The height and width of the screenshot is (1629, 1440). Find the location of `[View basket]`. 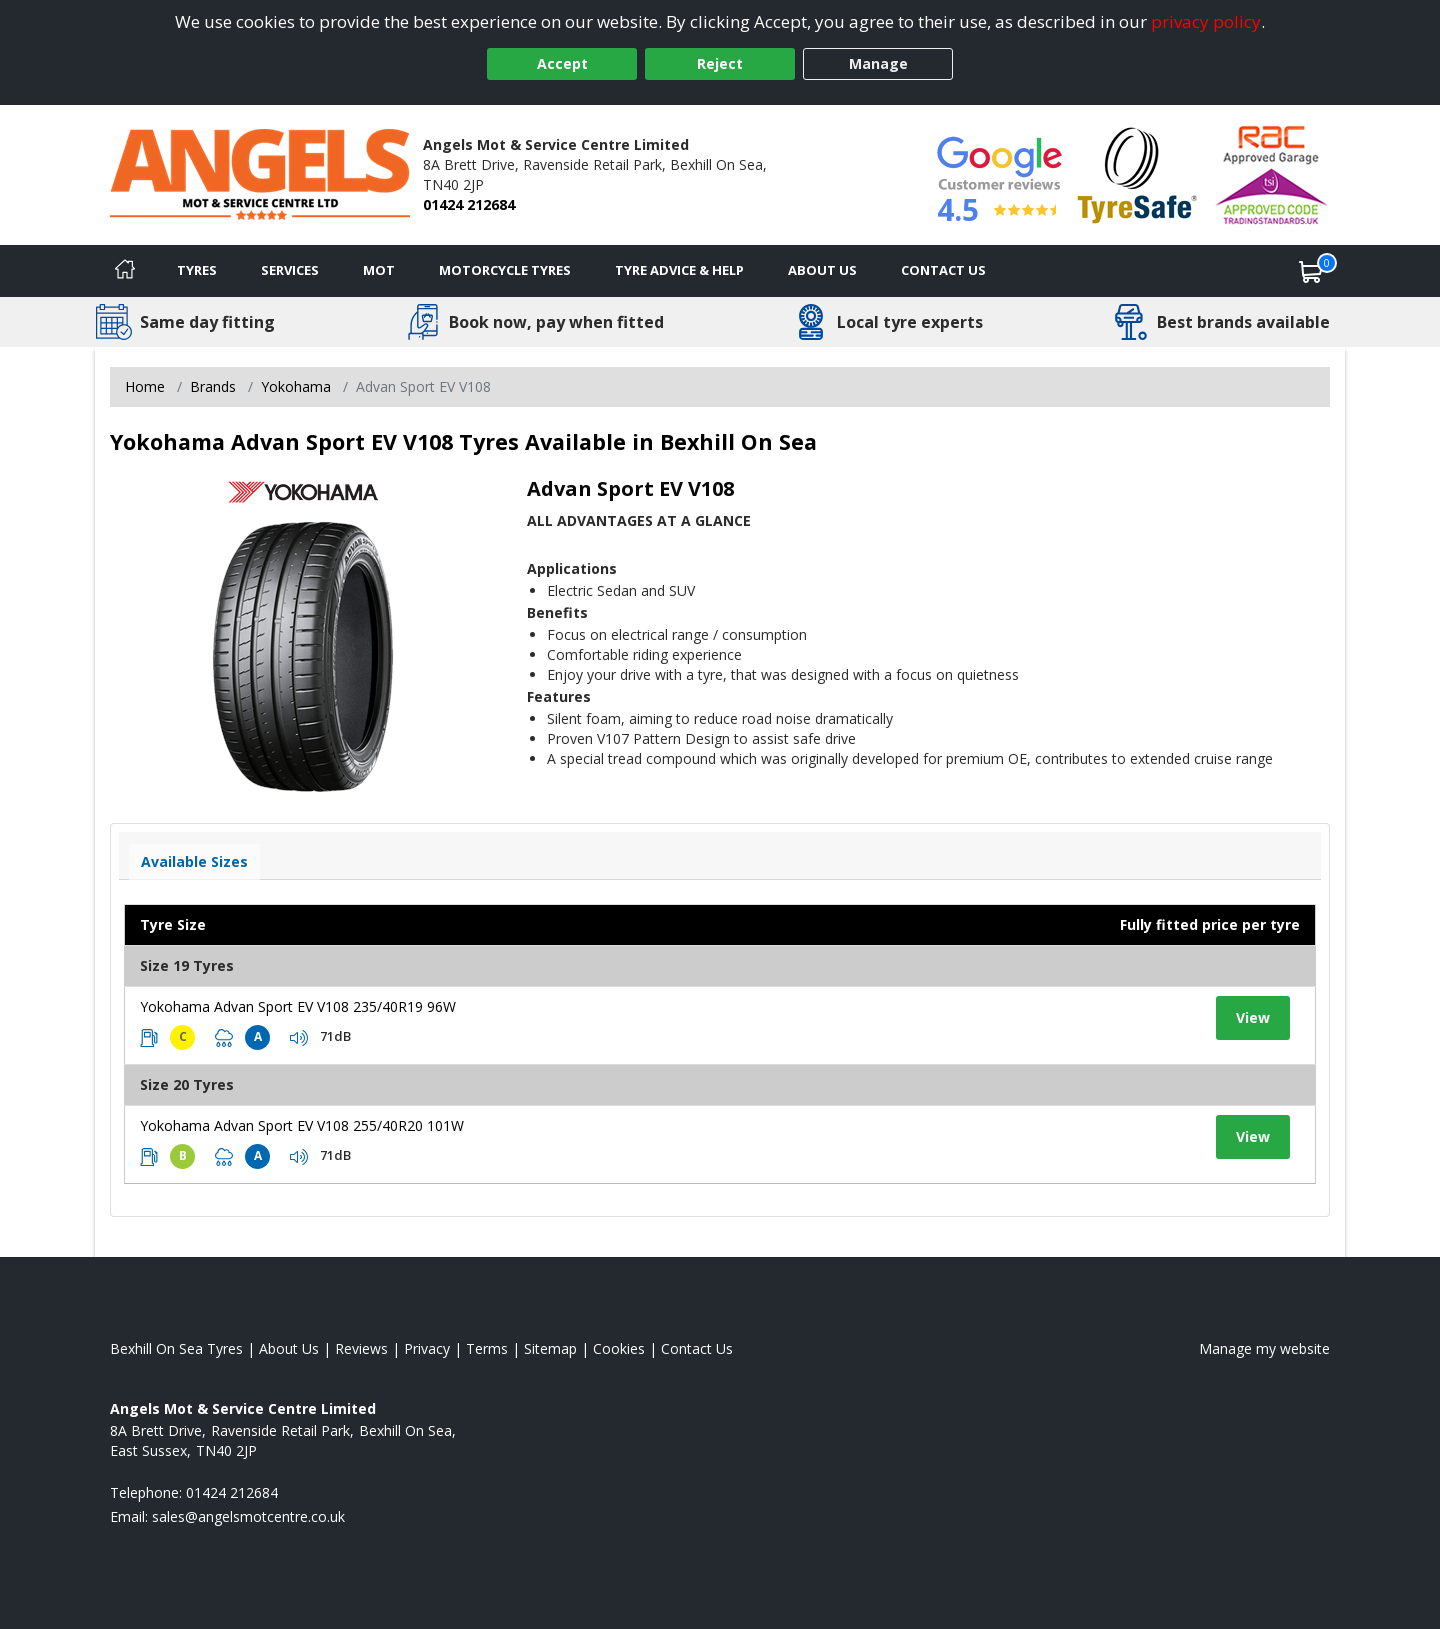

[View basket] is located at coordinates (1311, 271).